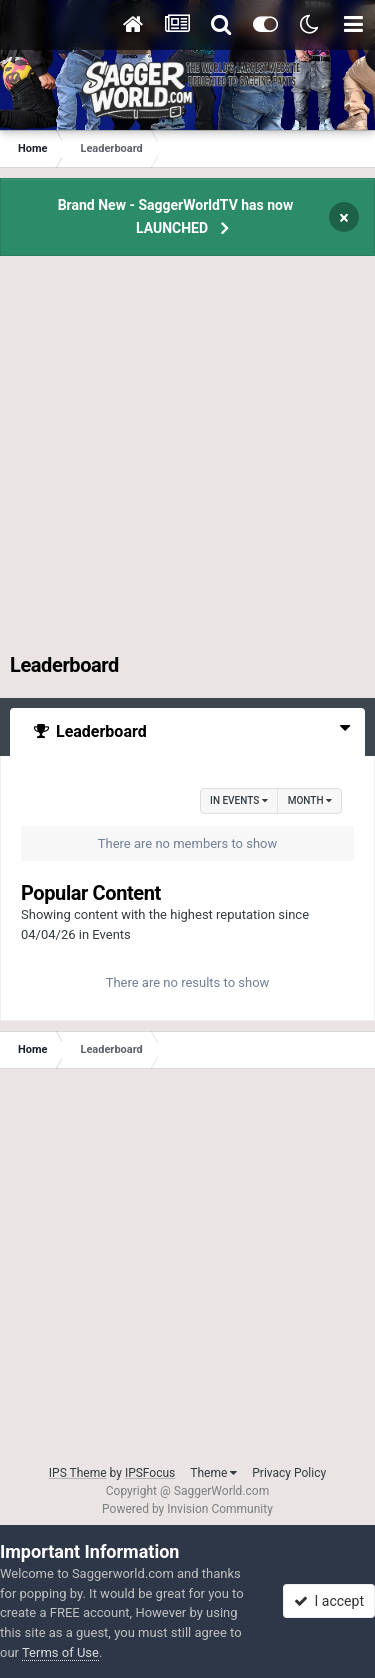 The width and height of the screenshot is (375, 1678). I want to click on I accept, so click(329, 1601).